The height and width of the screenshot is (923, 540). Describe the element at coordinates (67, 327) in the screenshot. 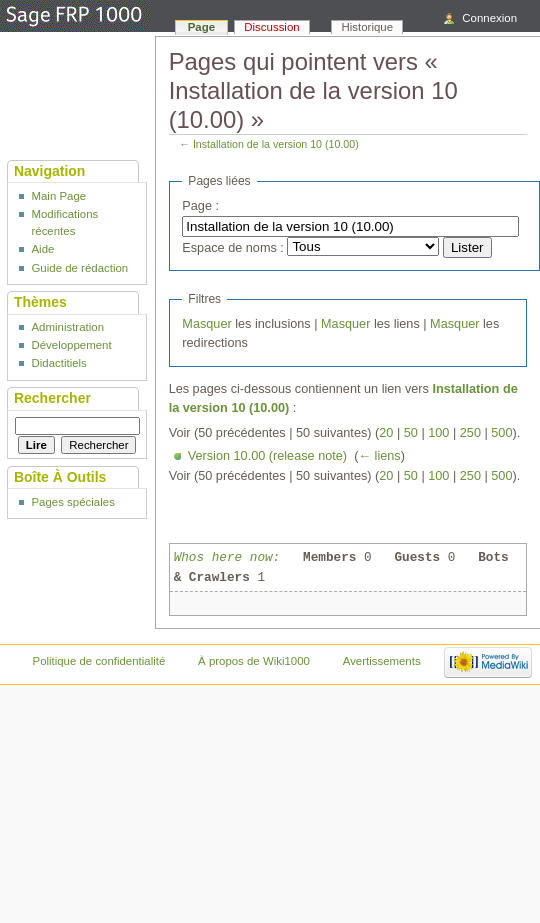

I see `Administration` at that location.